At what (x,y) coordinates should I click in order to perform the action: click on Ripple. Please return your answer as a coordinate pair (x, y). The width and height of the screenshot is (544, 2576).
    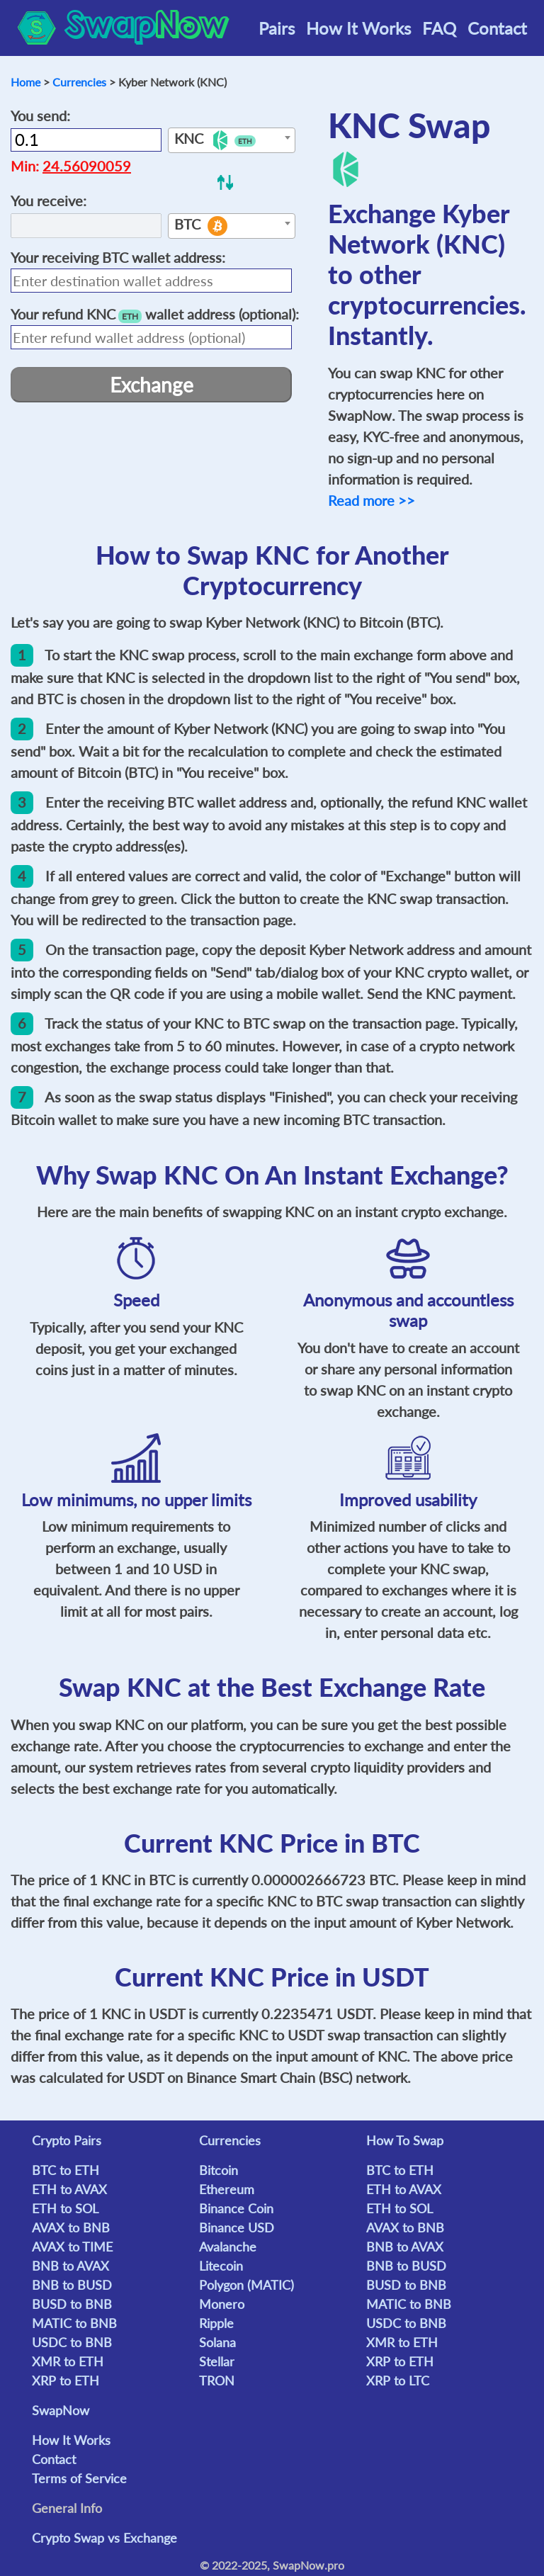
    Looking at the image, I should click on (216, 2323).